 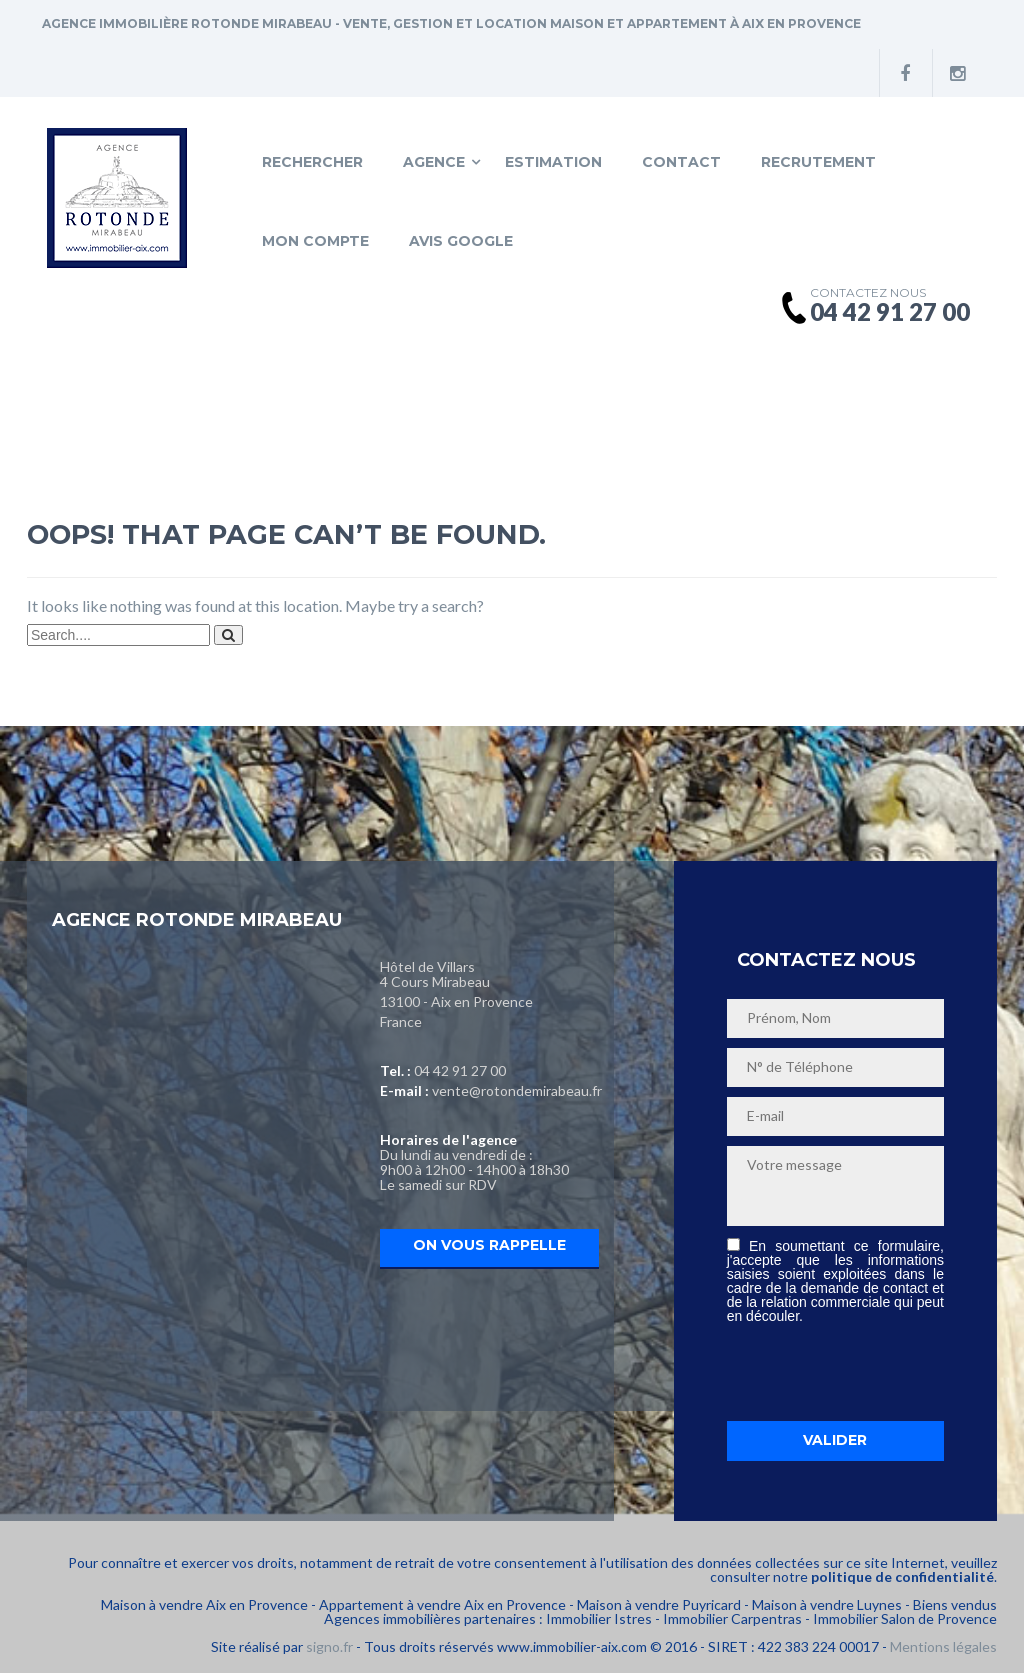 I want to click on Maison à vendre Aix en Provence, so click(x=204, y=1604).